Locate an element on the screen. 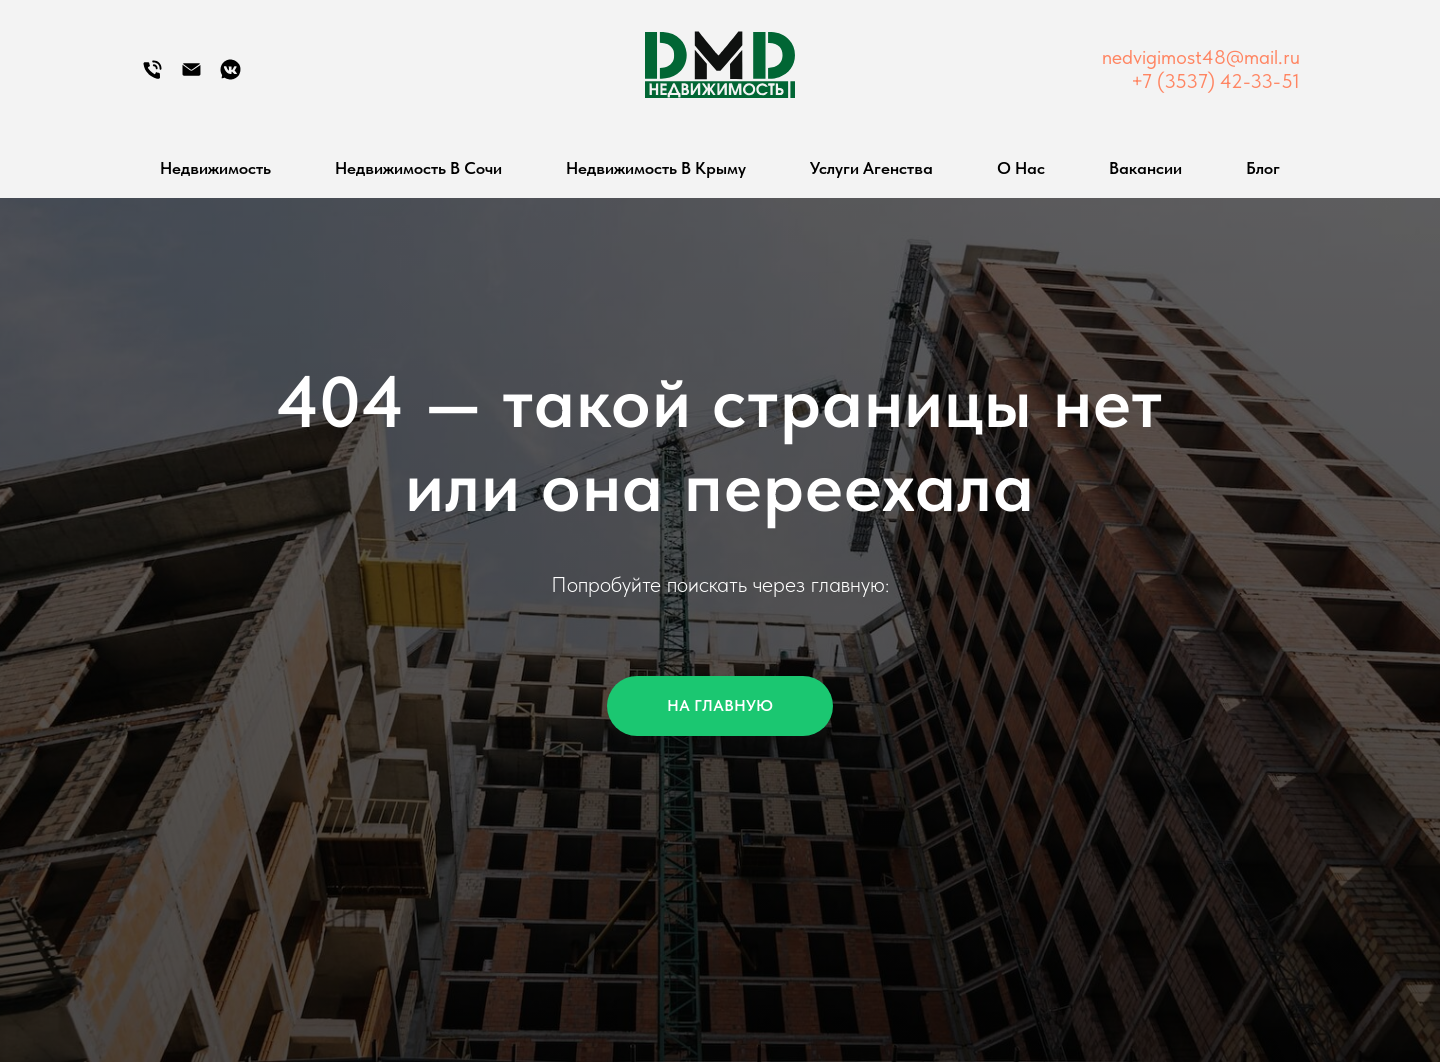 Image resolution: width=1440 pixels, height=1062 pixels. Вакансии is located at coordinates (1145, 168).